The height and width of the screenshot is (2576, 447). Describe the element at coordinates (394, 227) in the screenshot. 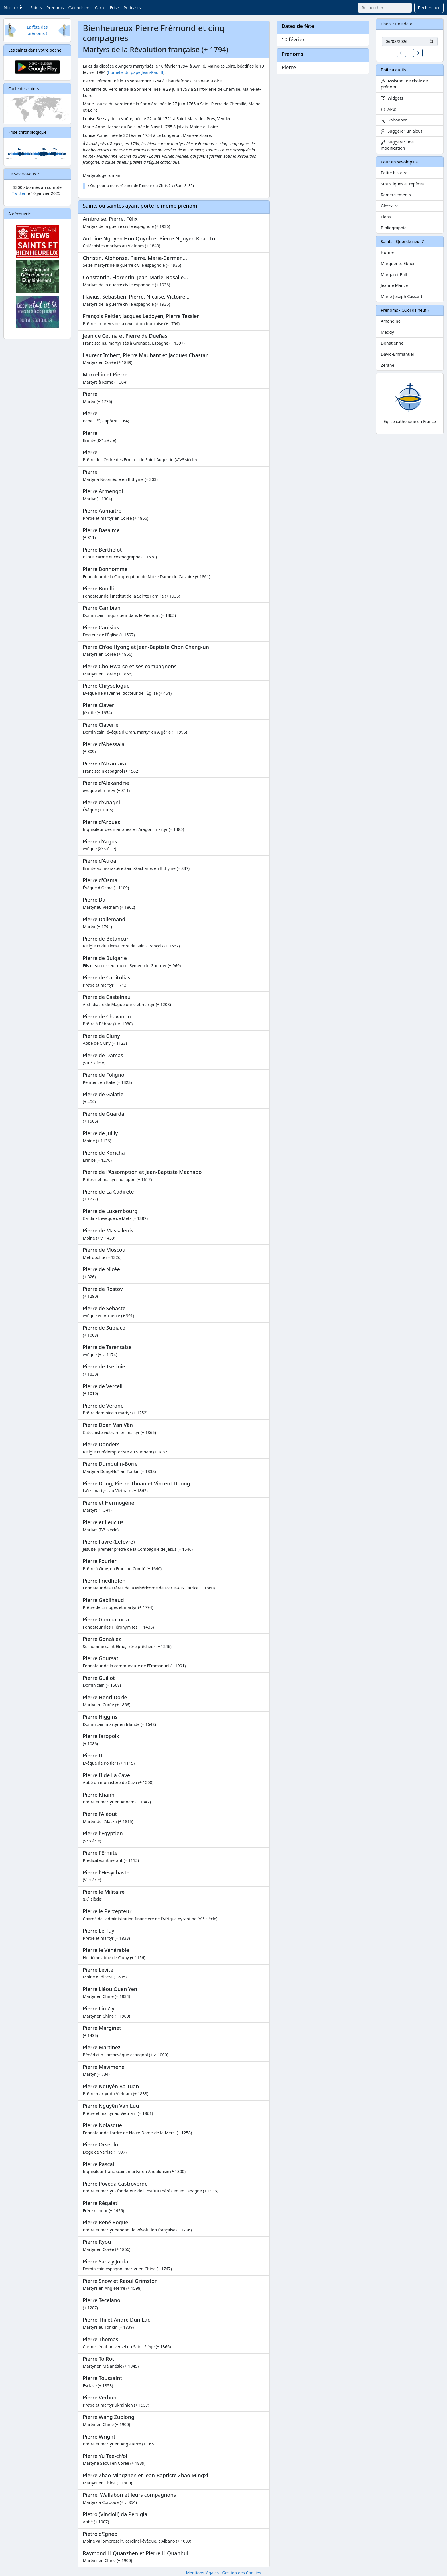

I see `Bibliographie` at that location.